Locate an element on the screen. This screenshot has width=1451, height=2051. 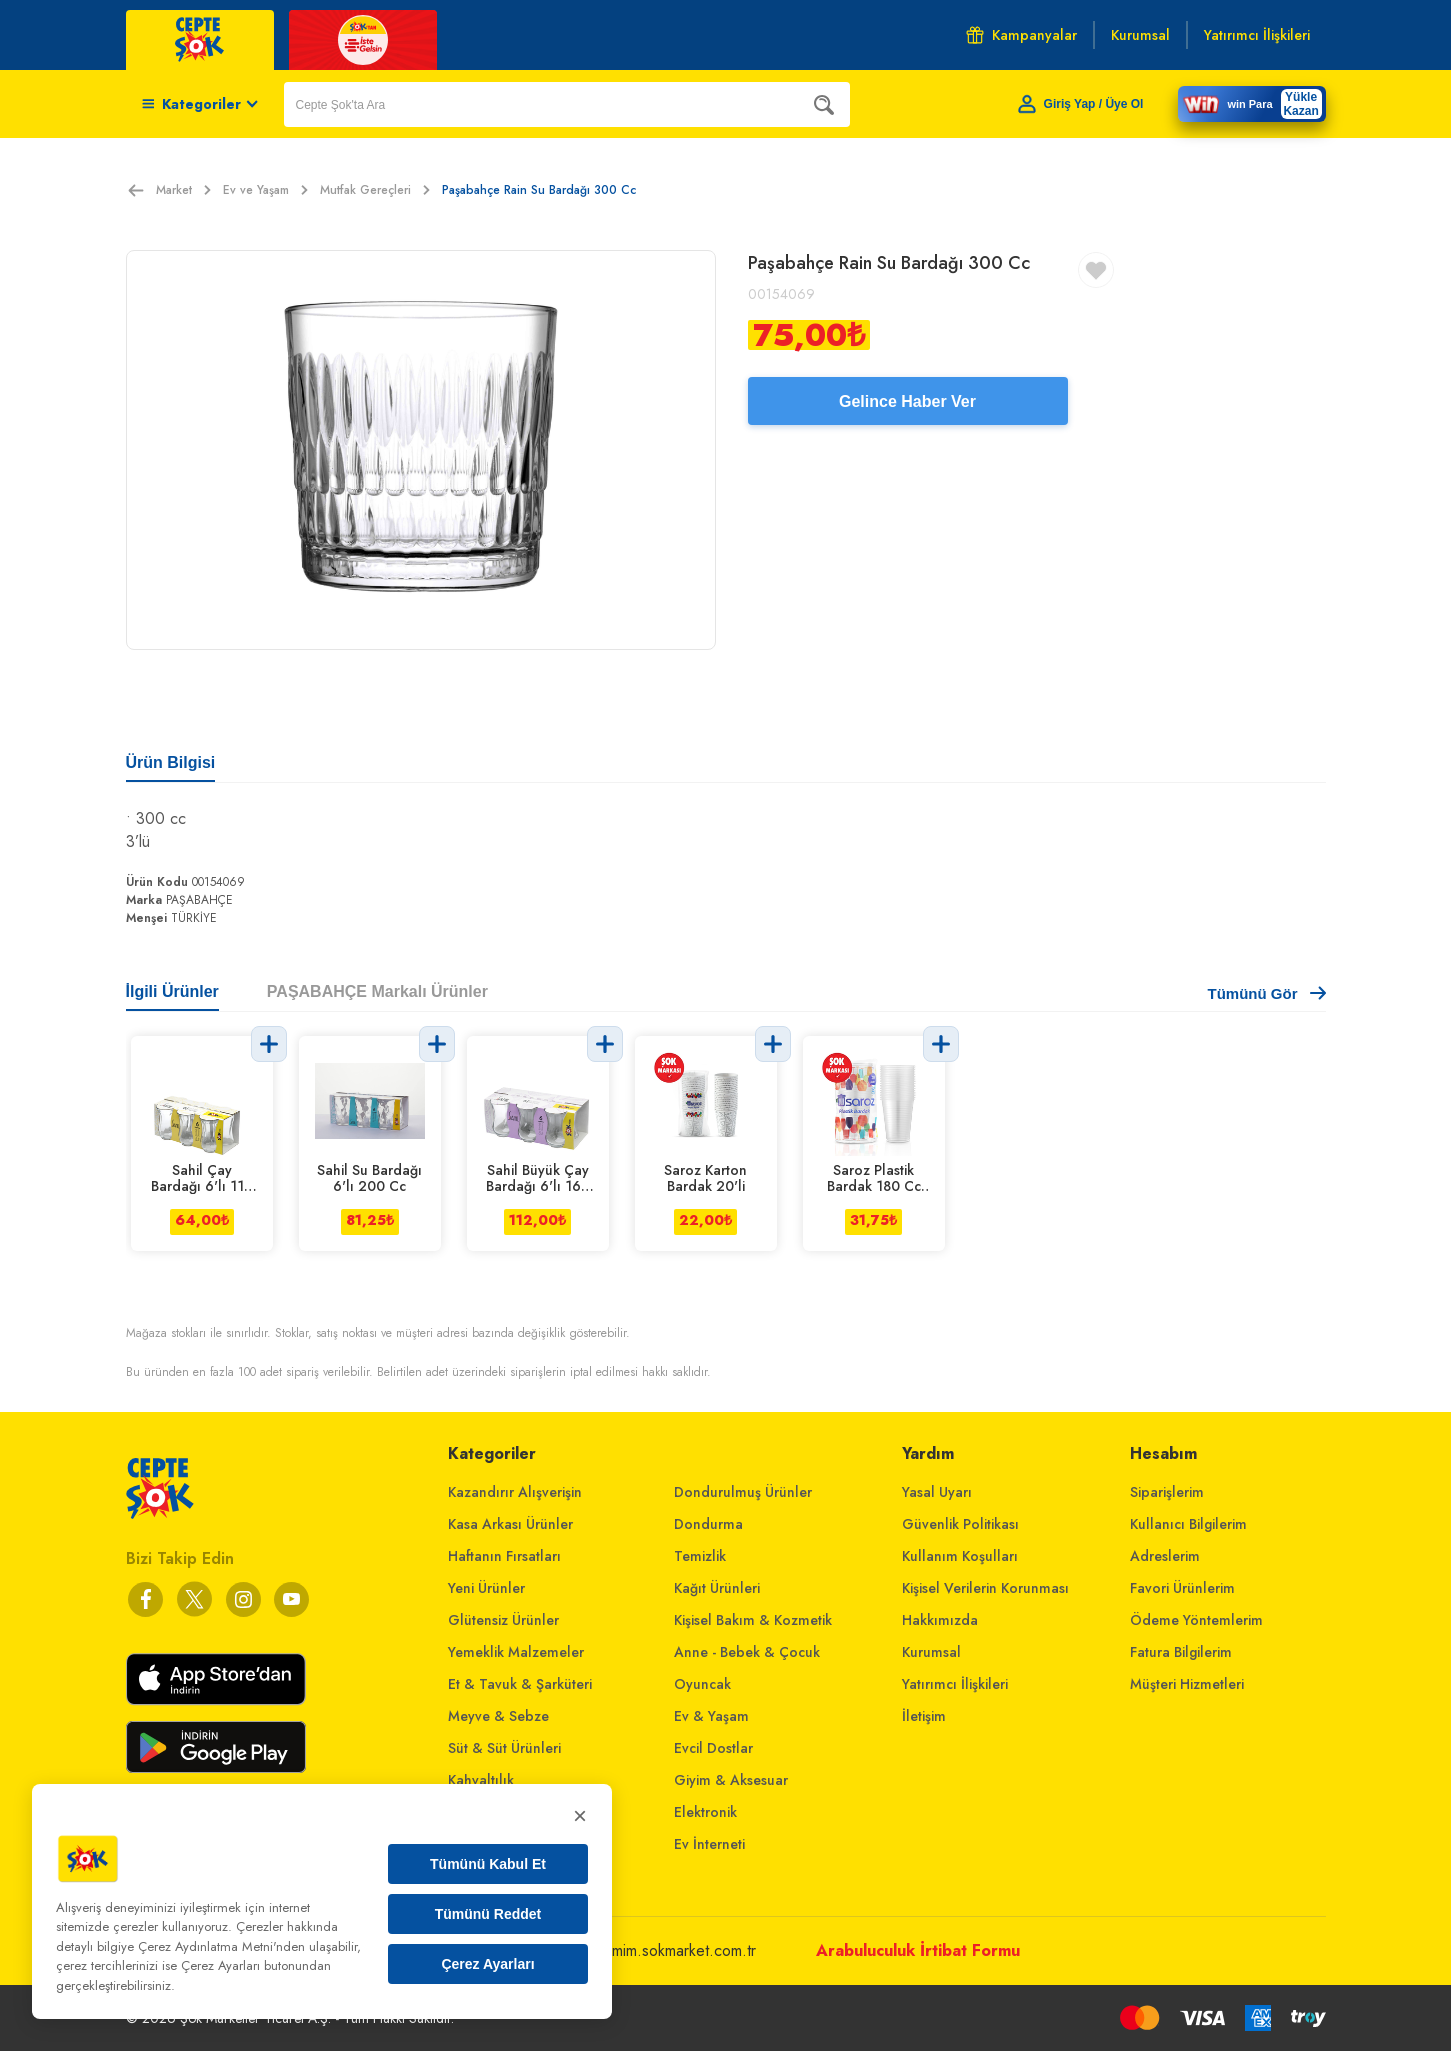
Yasal Uyarı is located at coordinates (937, 1492).